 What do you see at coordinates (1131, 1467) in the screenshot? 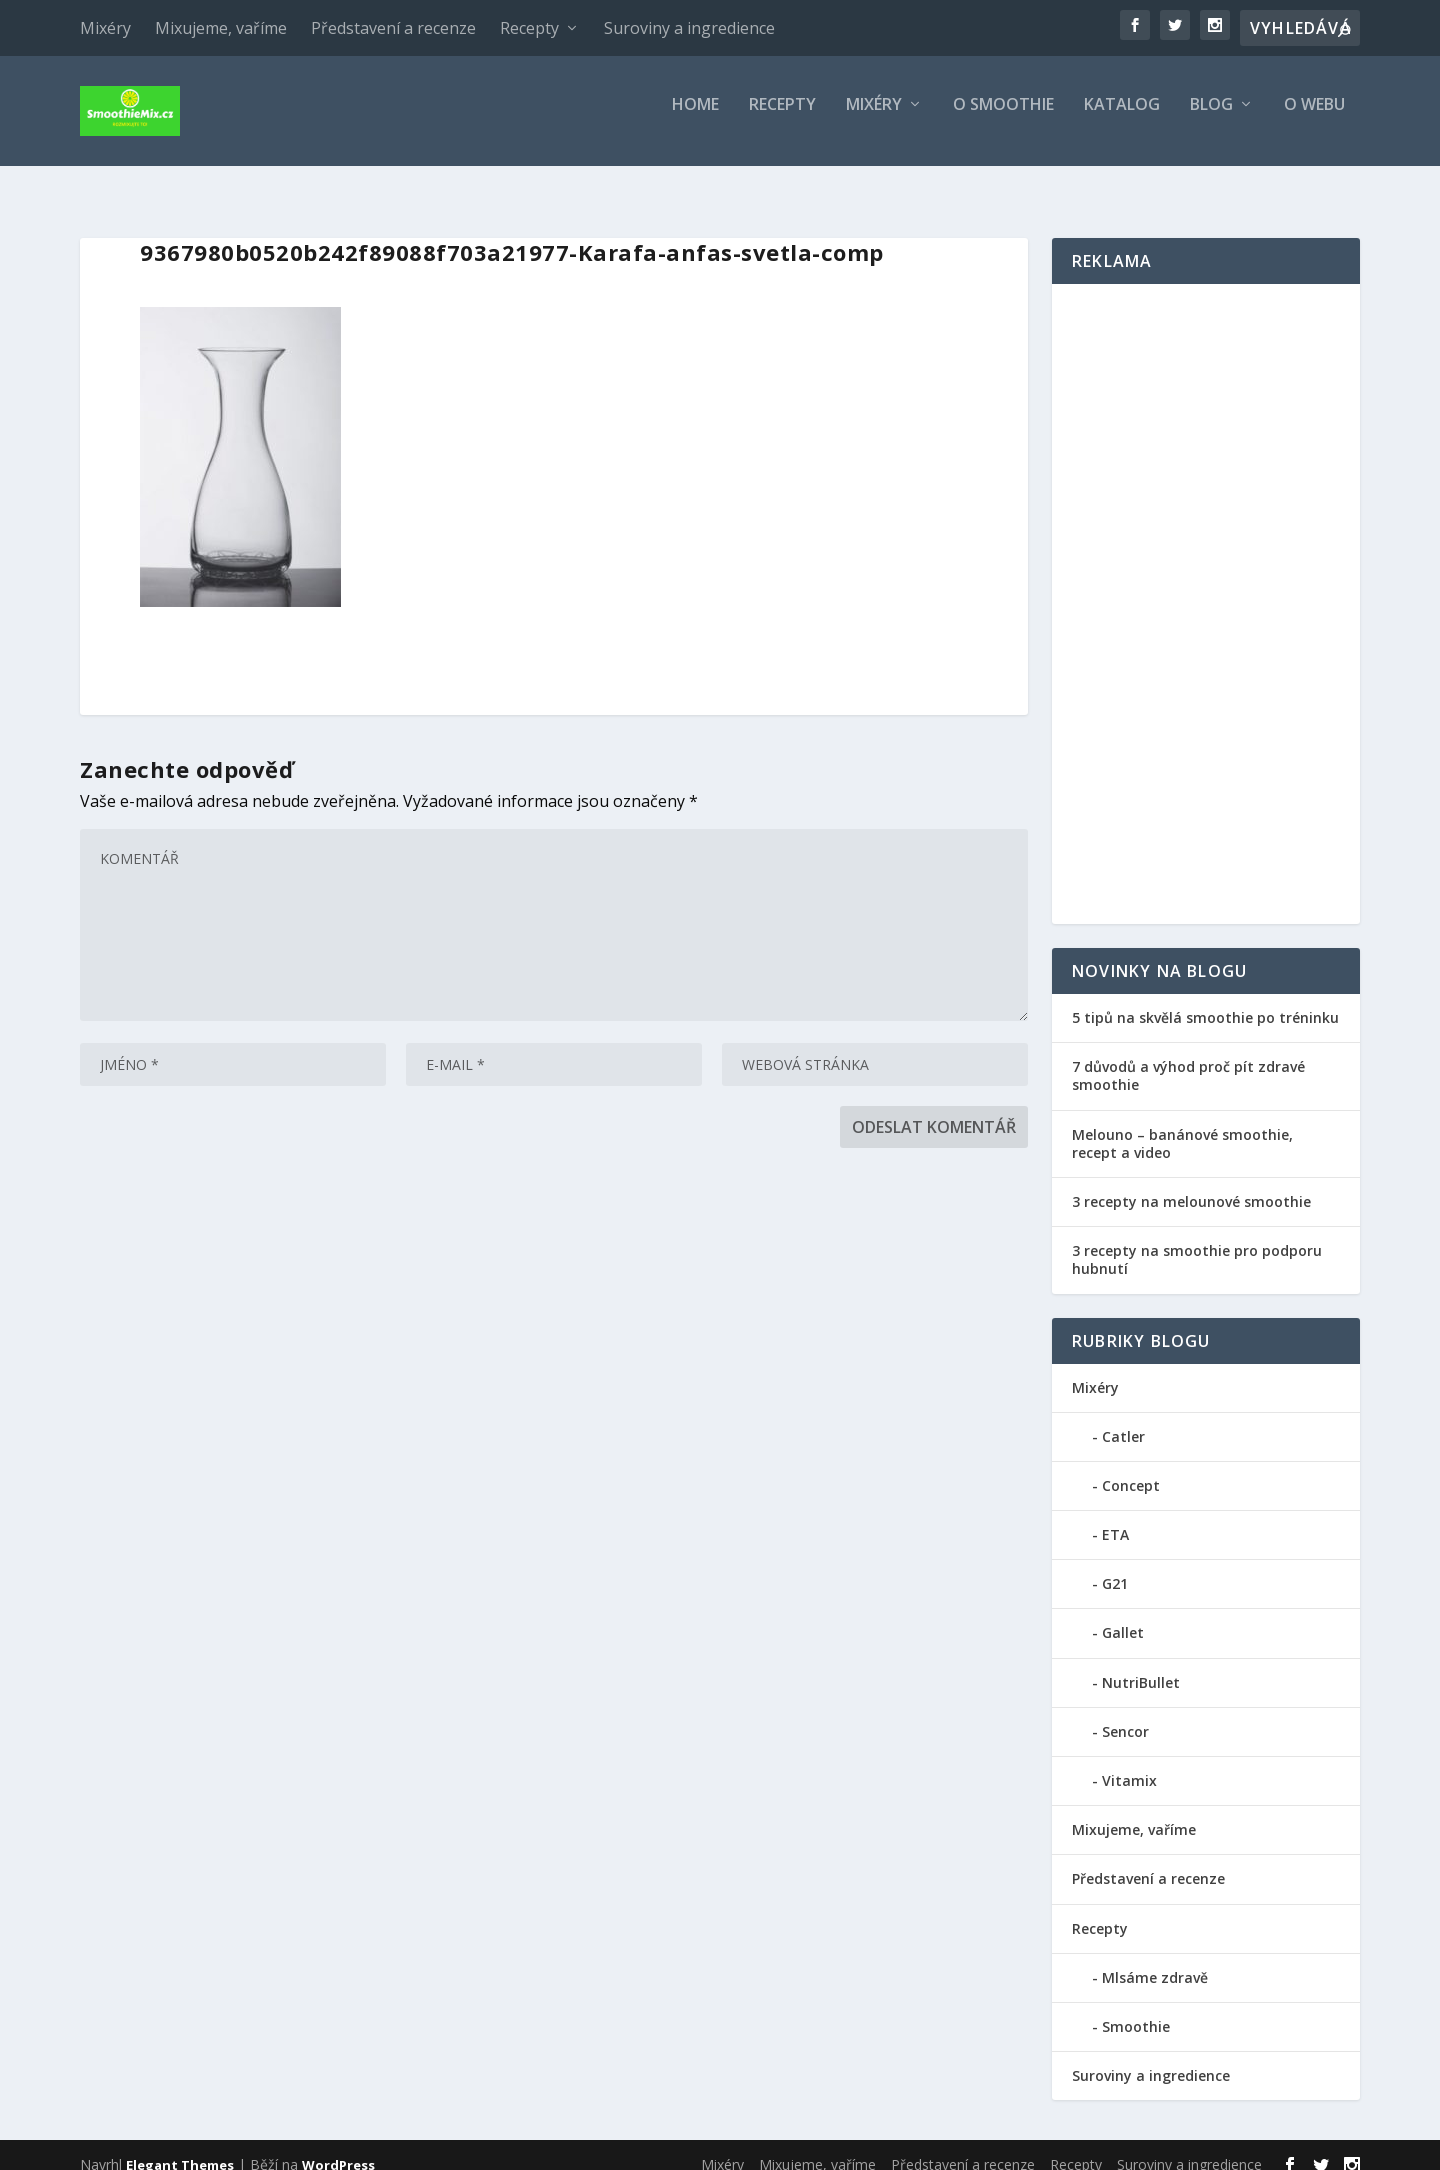
I see `Concept` at bounding box center [1131, 1467].